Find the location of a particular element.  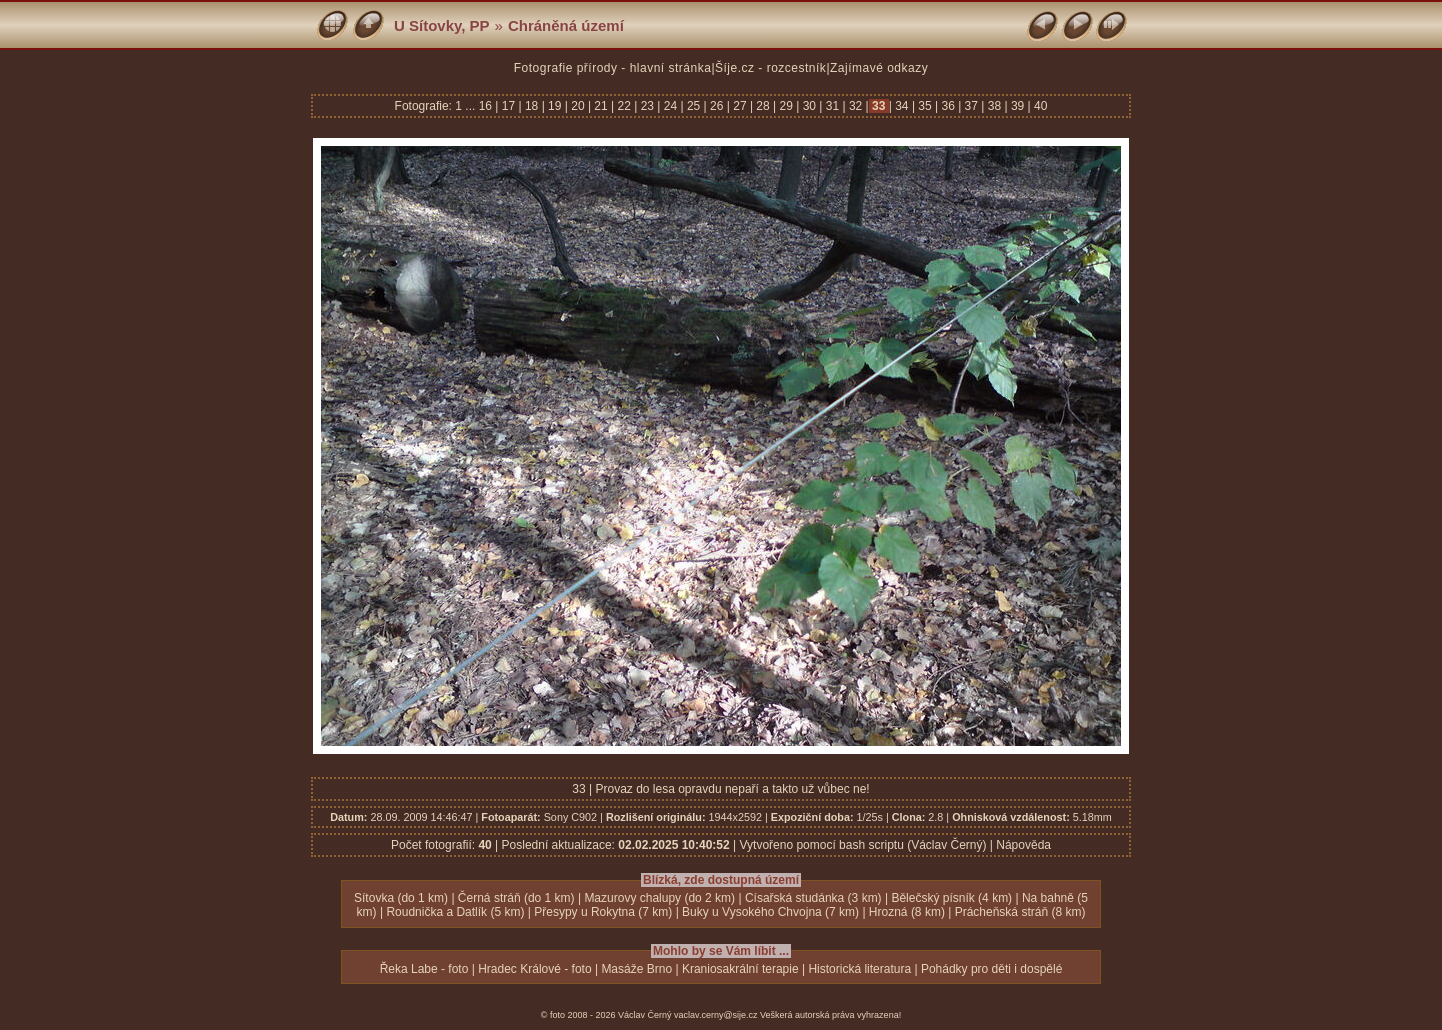

vaclav.cerny@sije.cz is located at coordinates (716, 1015).